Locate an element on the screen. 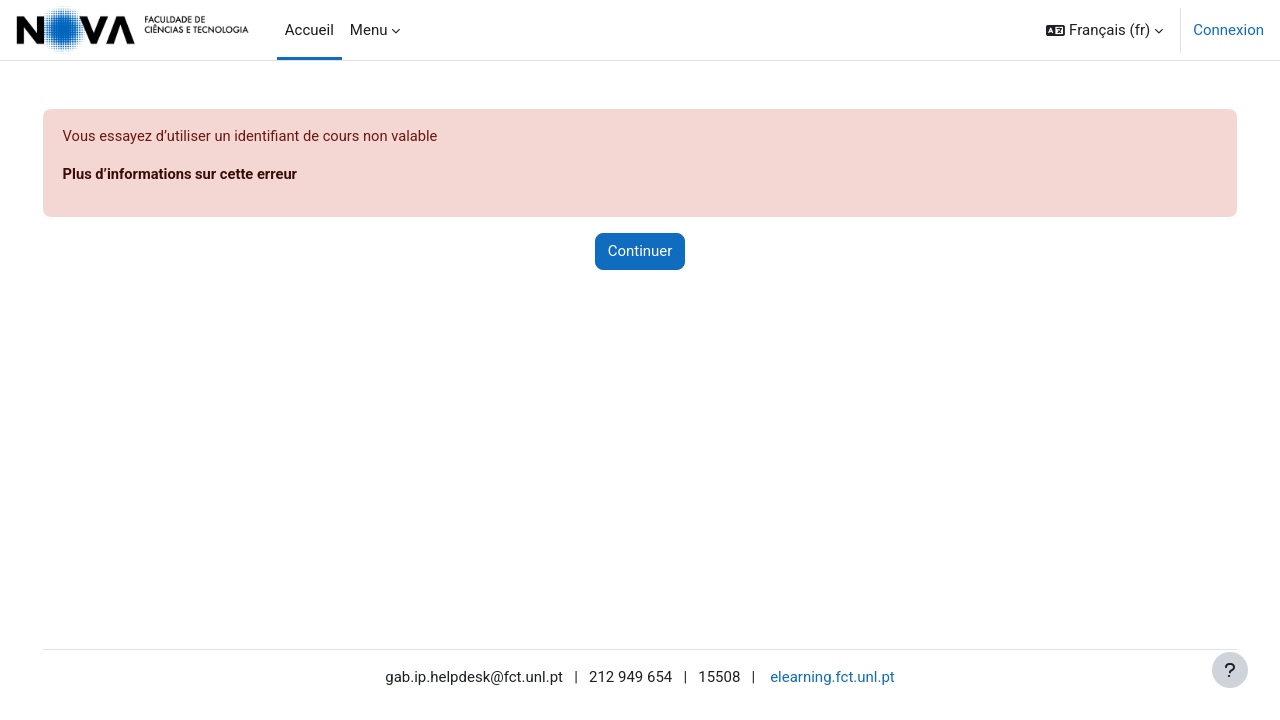 This screenshot has width=1280, height=720. [button] is located at coordinates (1104, 30).